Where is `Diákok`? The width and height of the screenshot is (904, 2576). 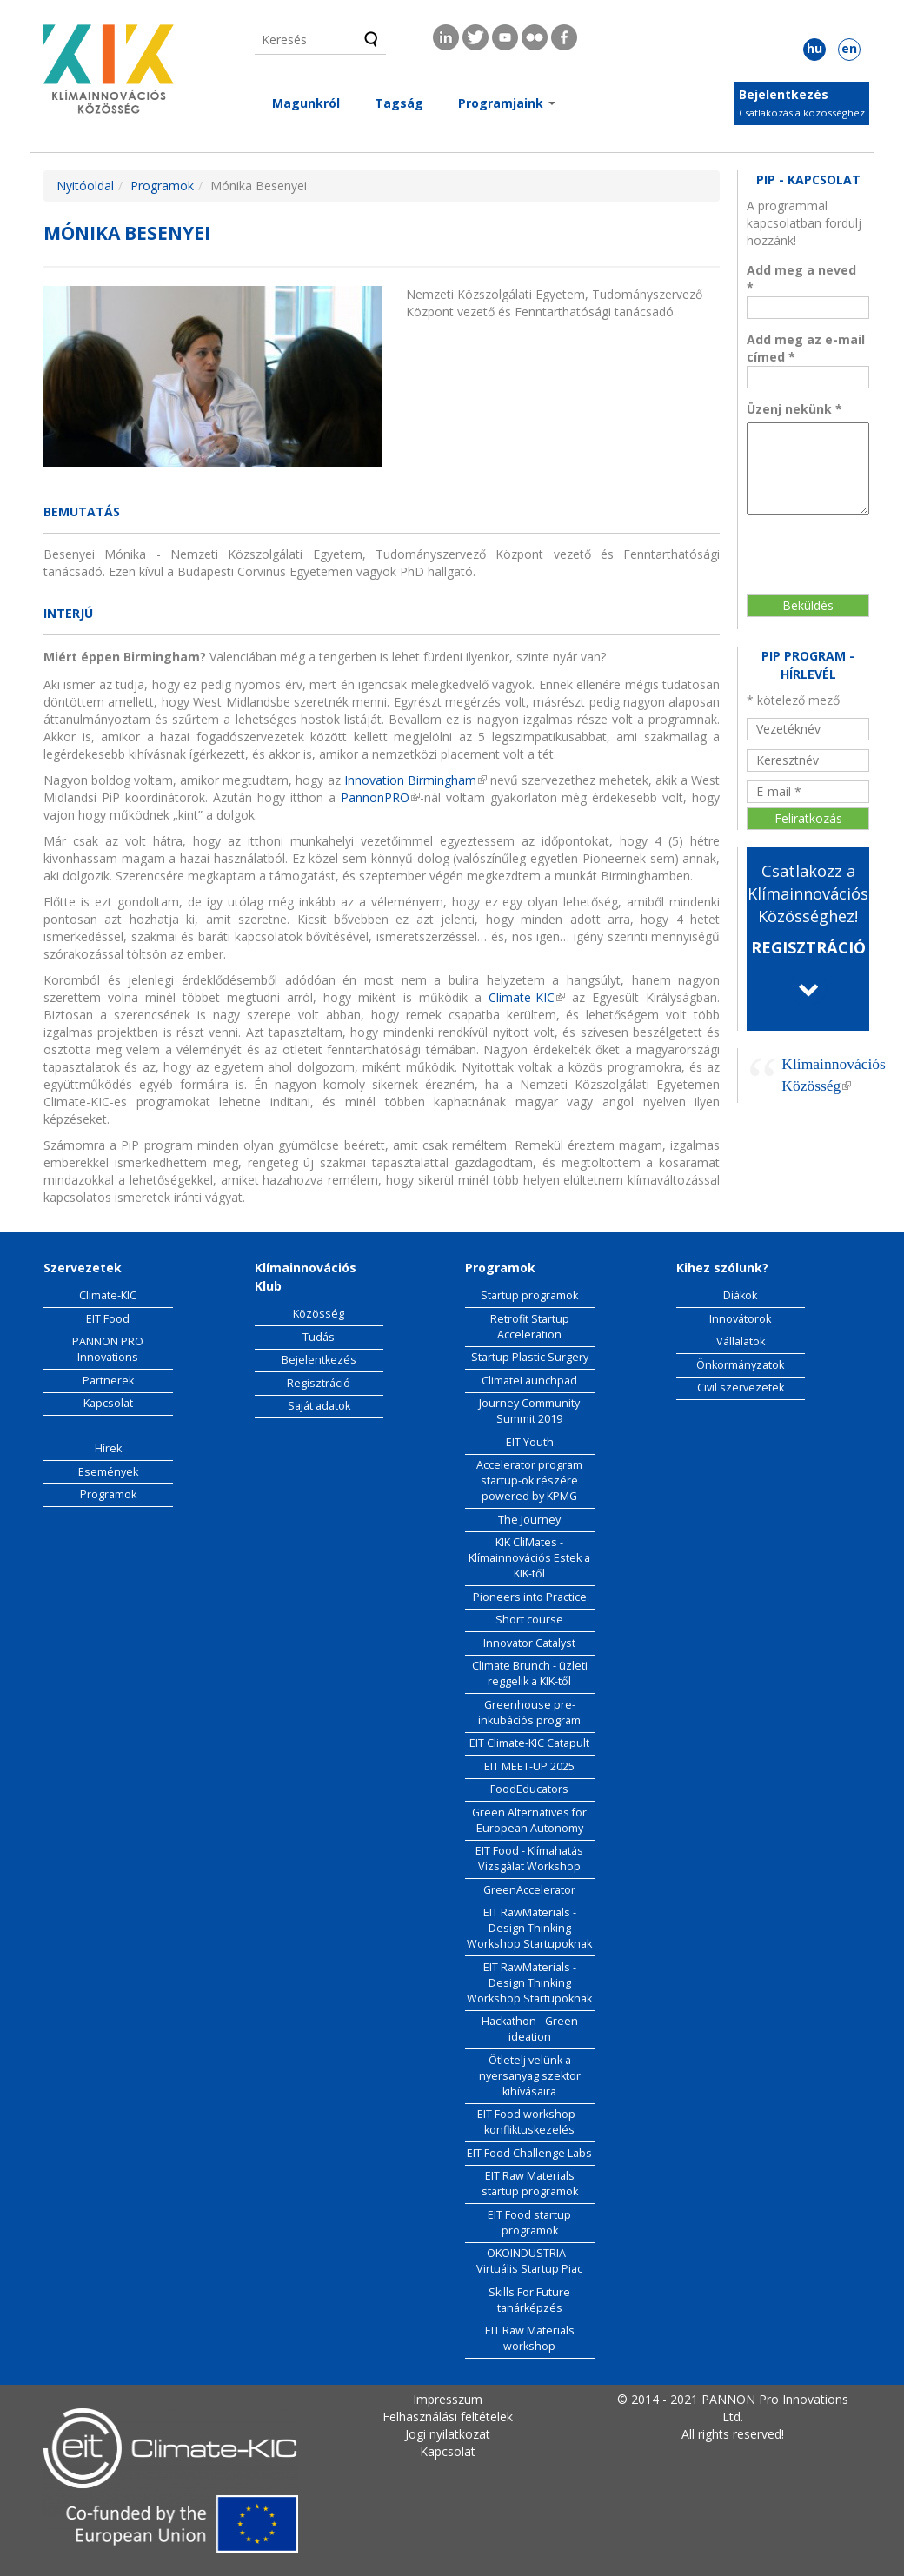 Diákok is located at coordinates (740, 1295).